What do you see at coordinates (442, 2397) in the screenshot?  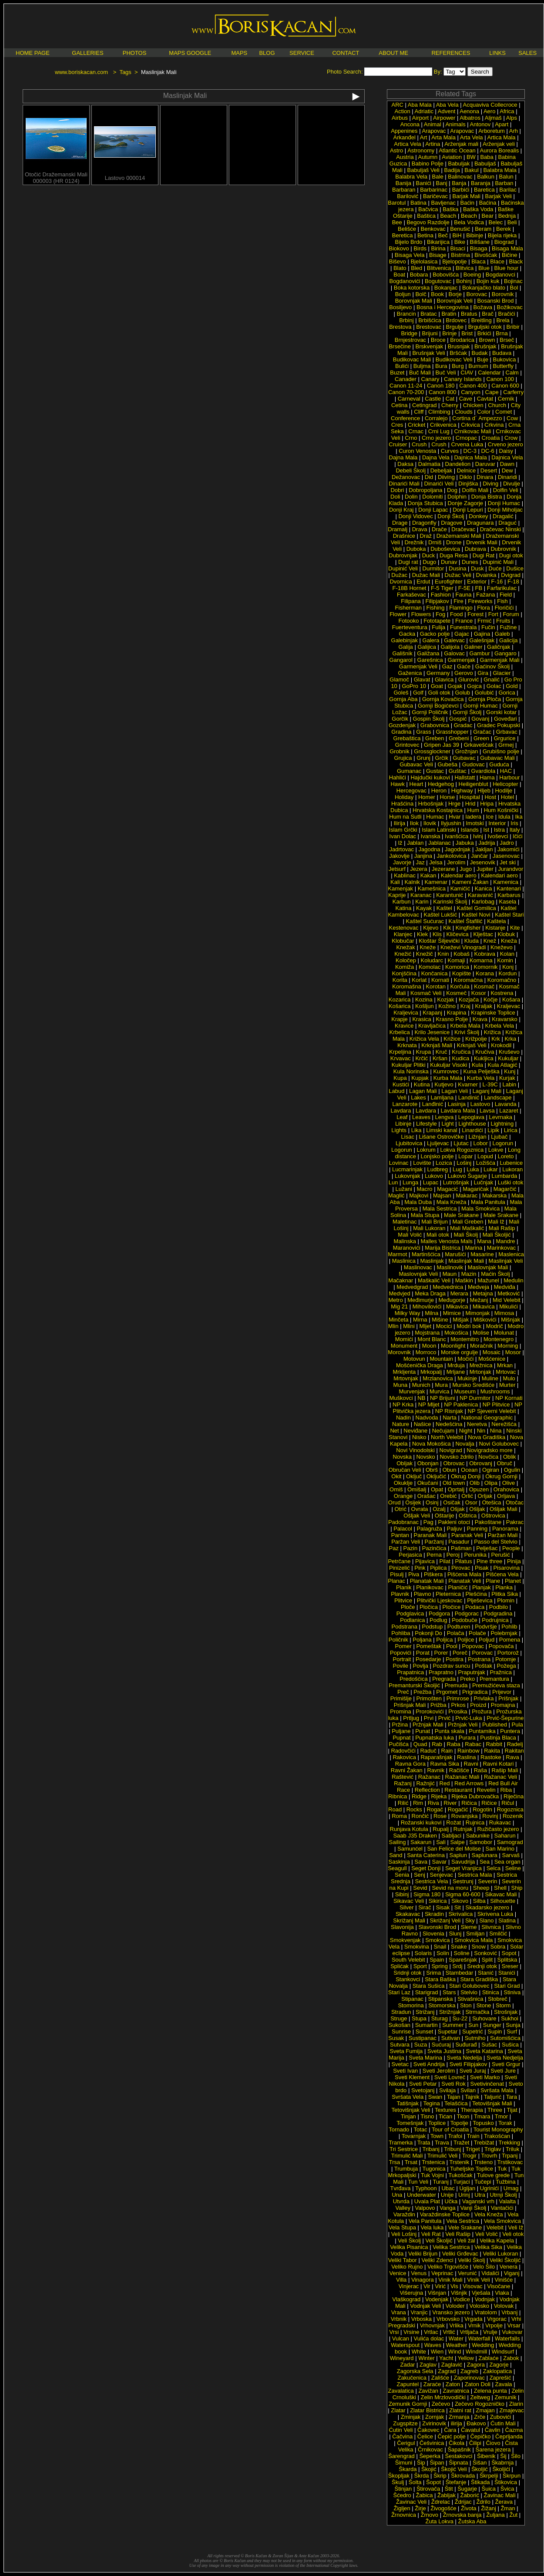 I see `Zelin Mrzlovodički` at bounding box center [442, 2397].